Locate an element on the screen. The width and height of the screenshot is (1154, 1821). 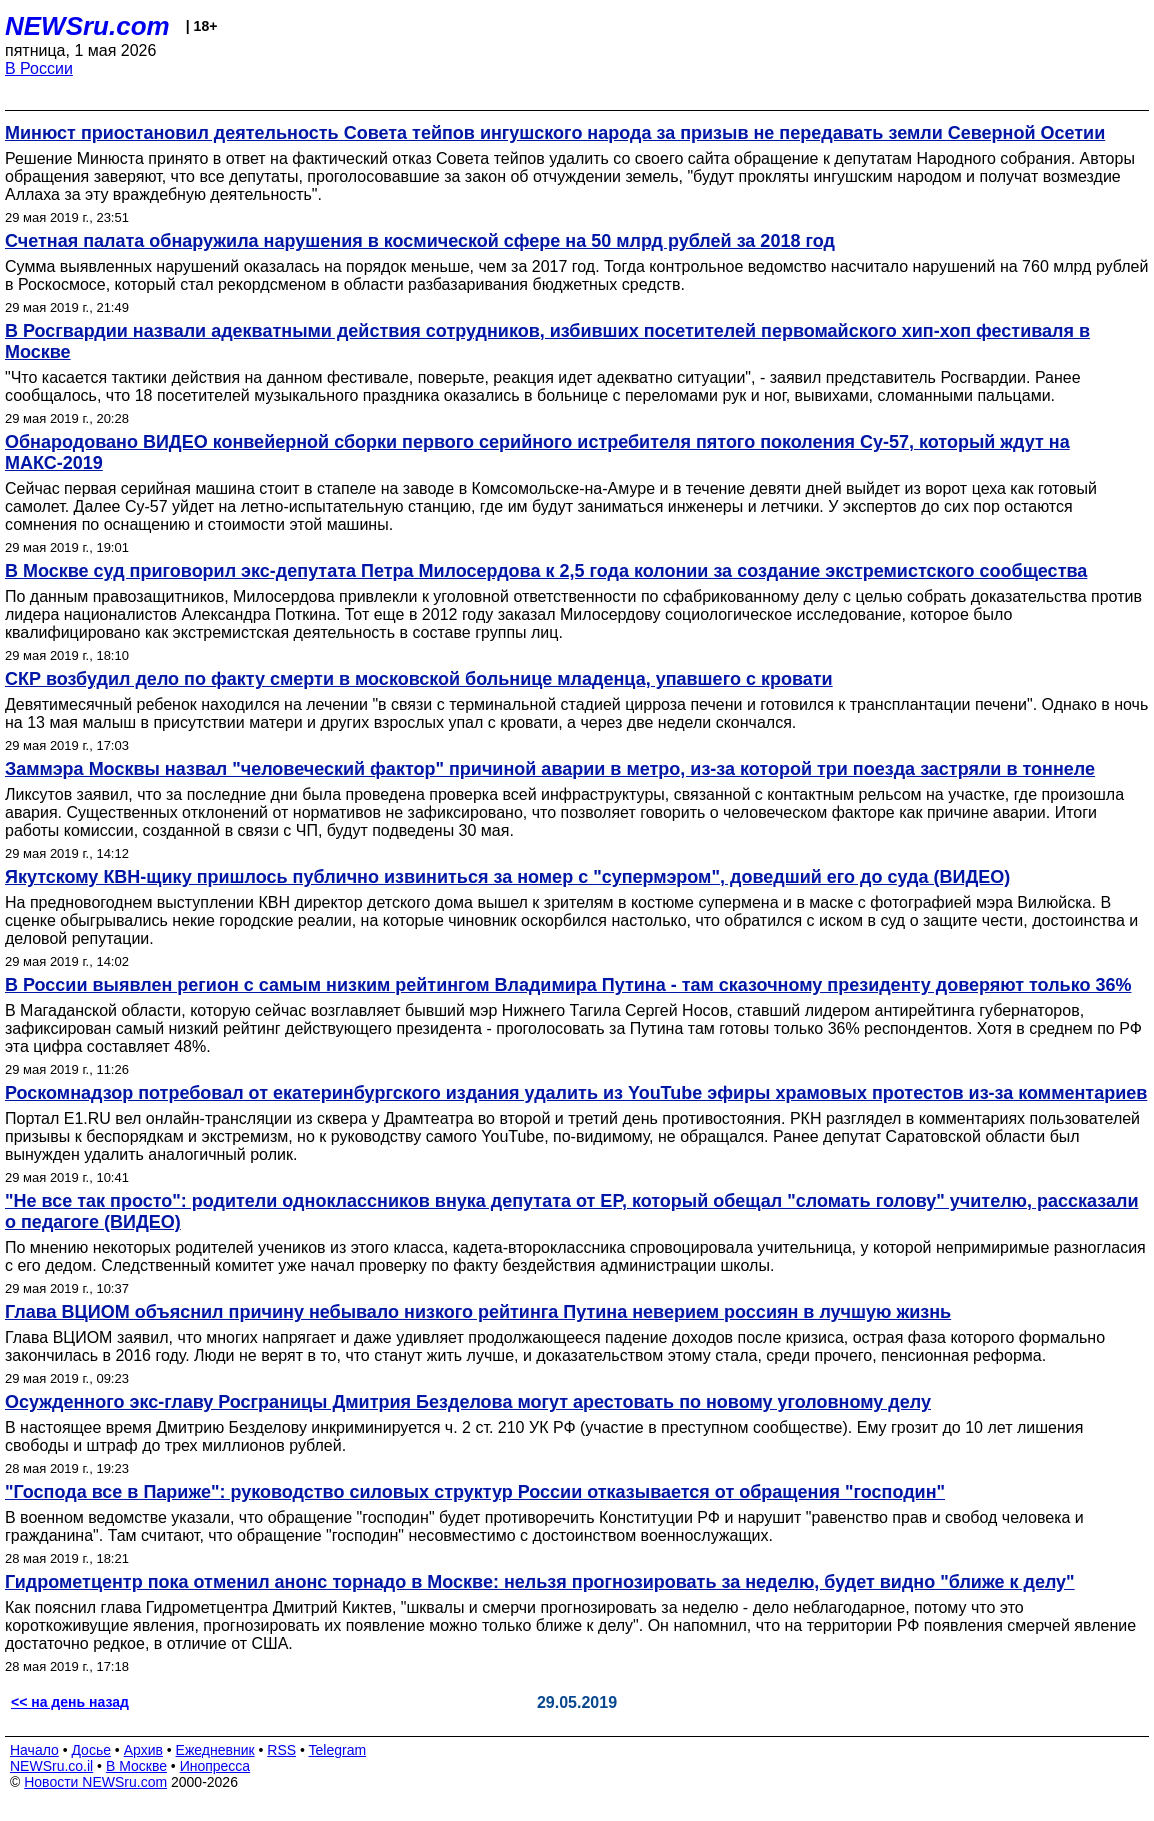
Минюст приостановил деятельность Совета тейпов ингушского народа за призыв не передавать земли Северной Осетии is located at coordinates (555, 133).